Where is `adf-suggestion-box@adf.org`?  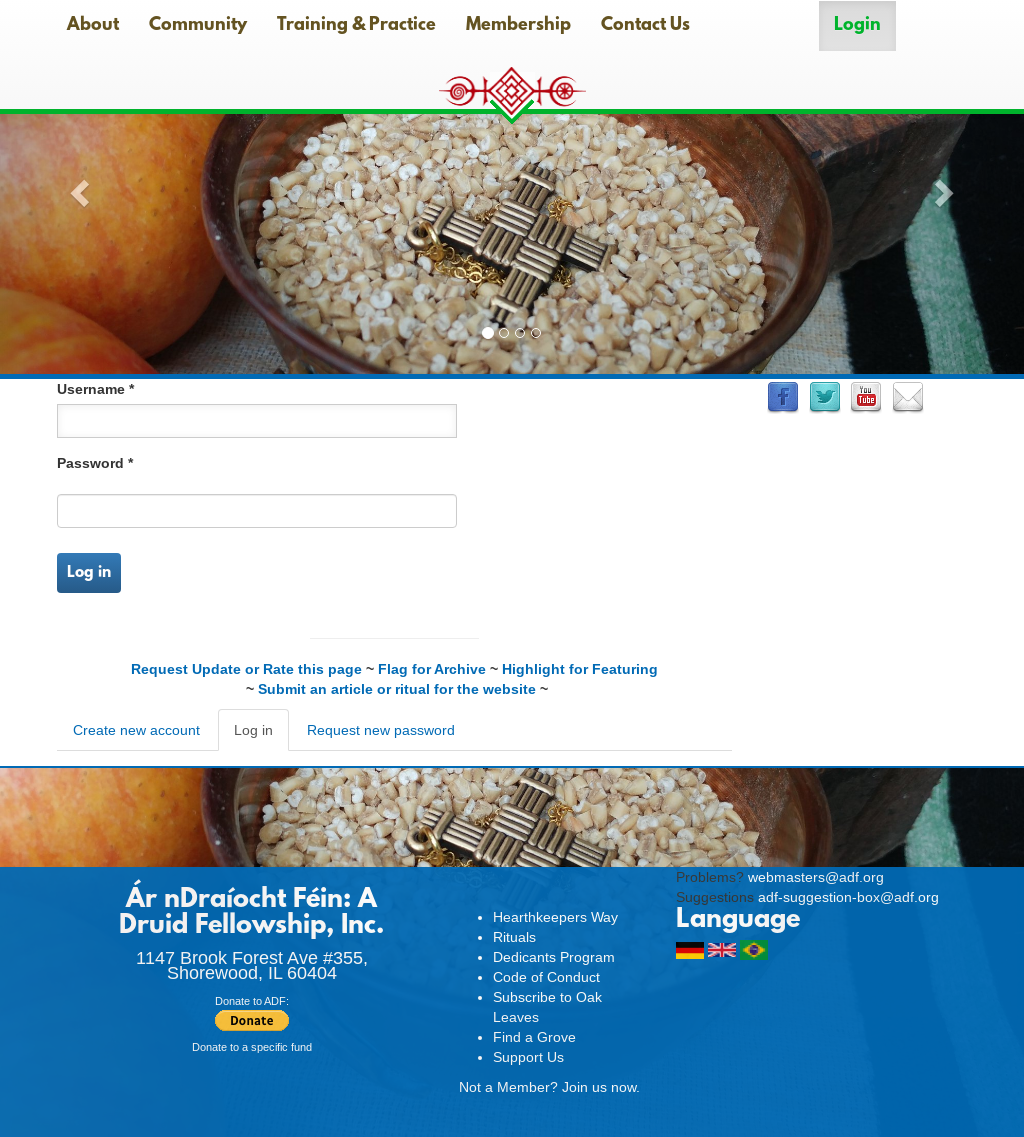 adf-suggestion-box@adf.org is located at coordinates (848, 897).